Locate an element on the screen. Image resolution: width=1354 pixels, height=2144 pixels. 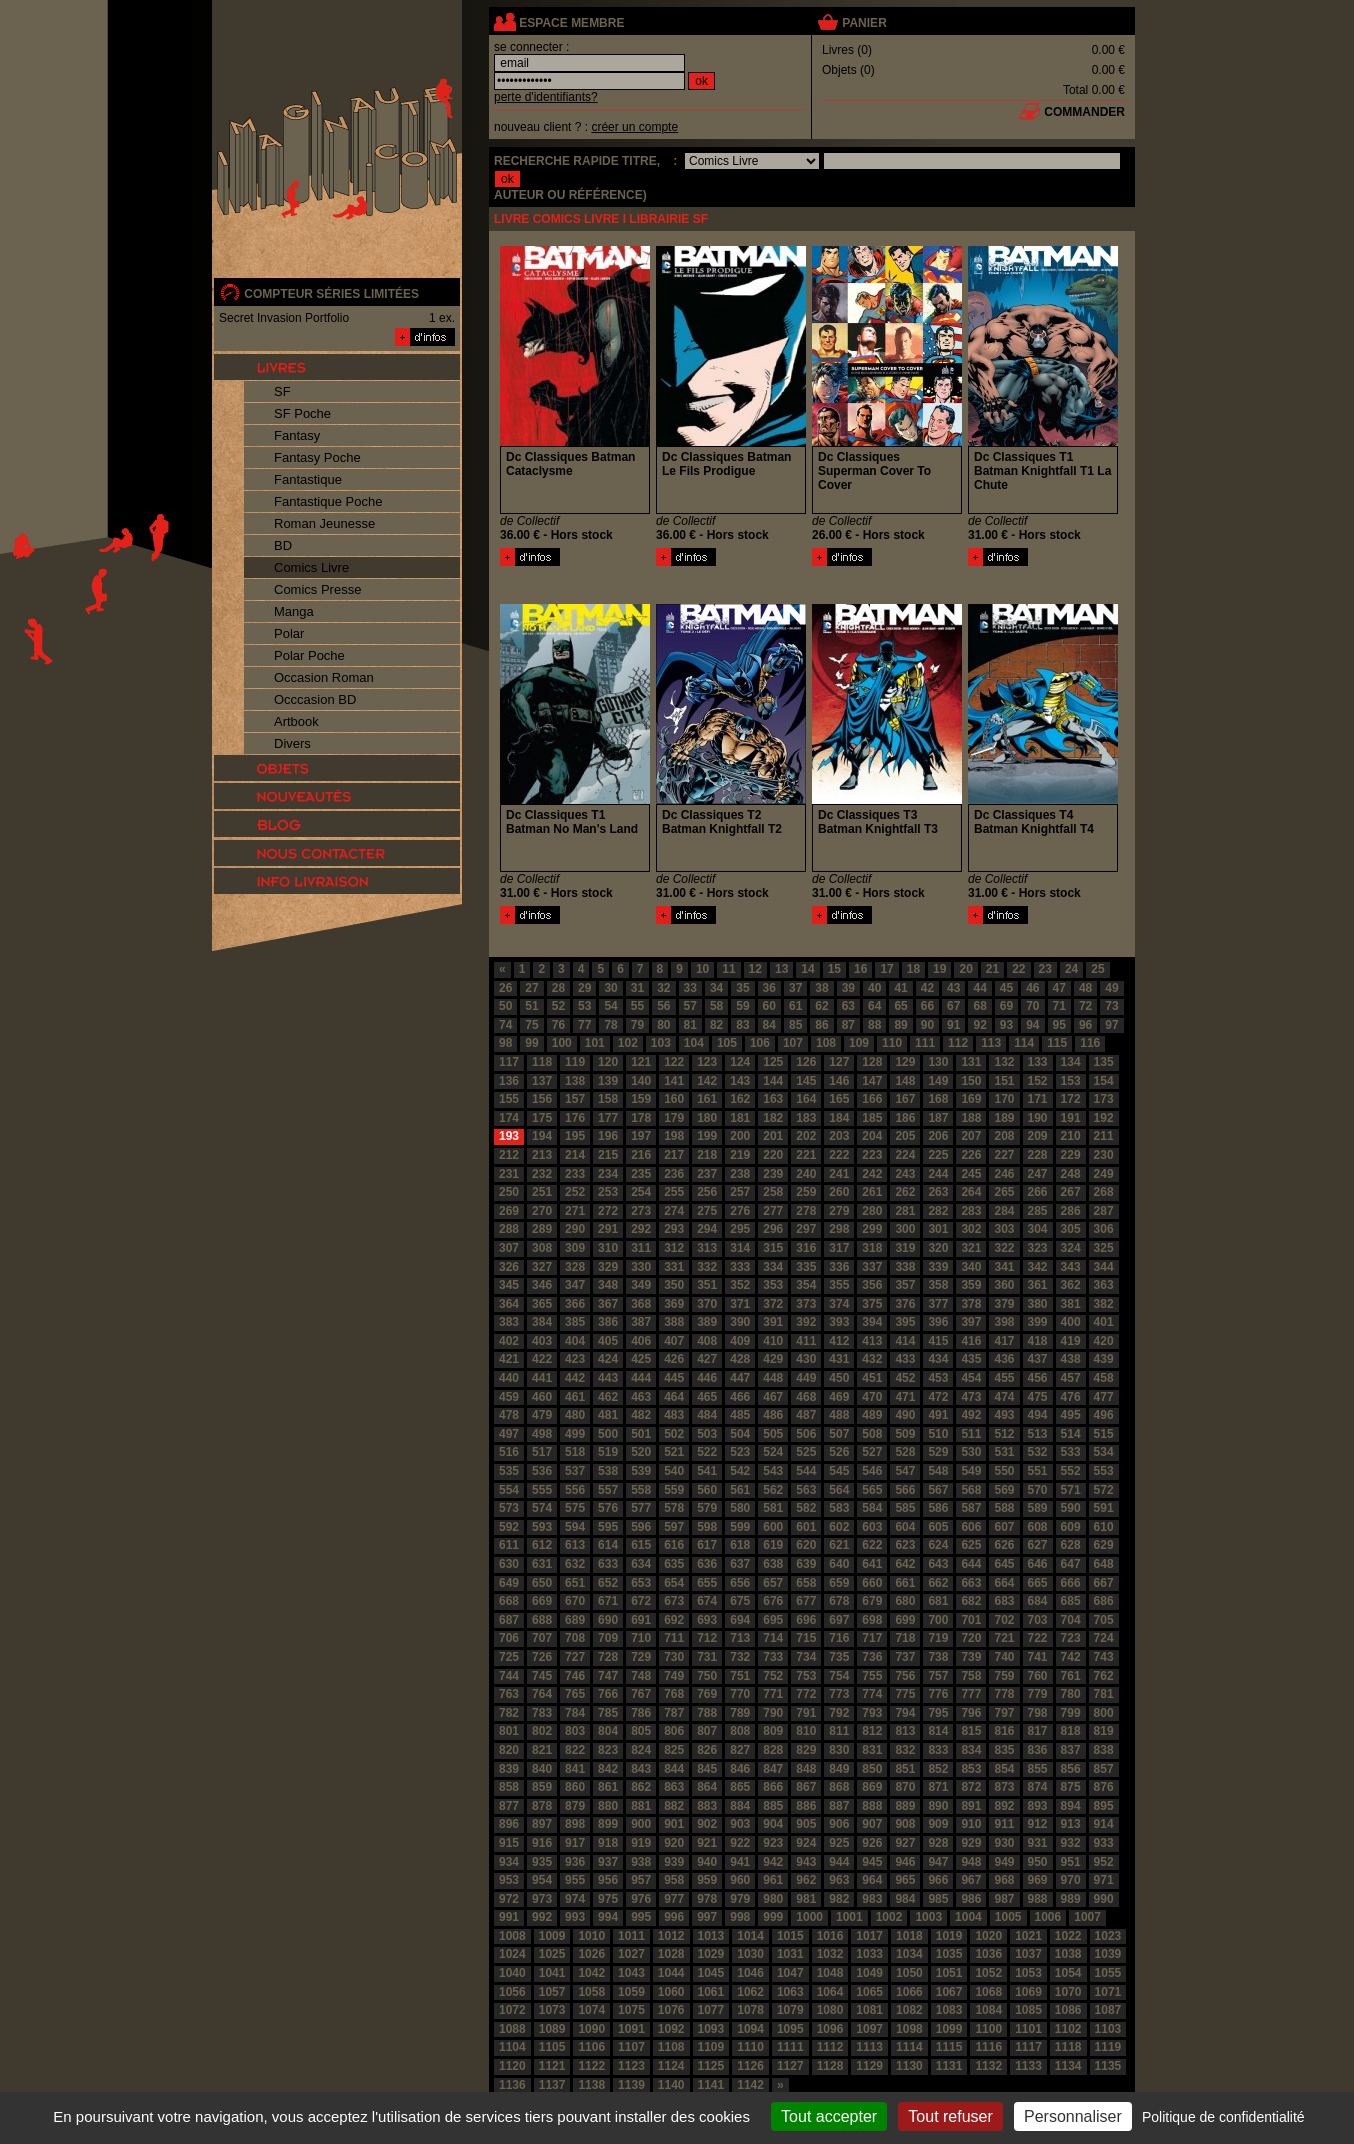
994 is located at coordinates (608, 1917).